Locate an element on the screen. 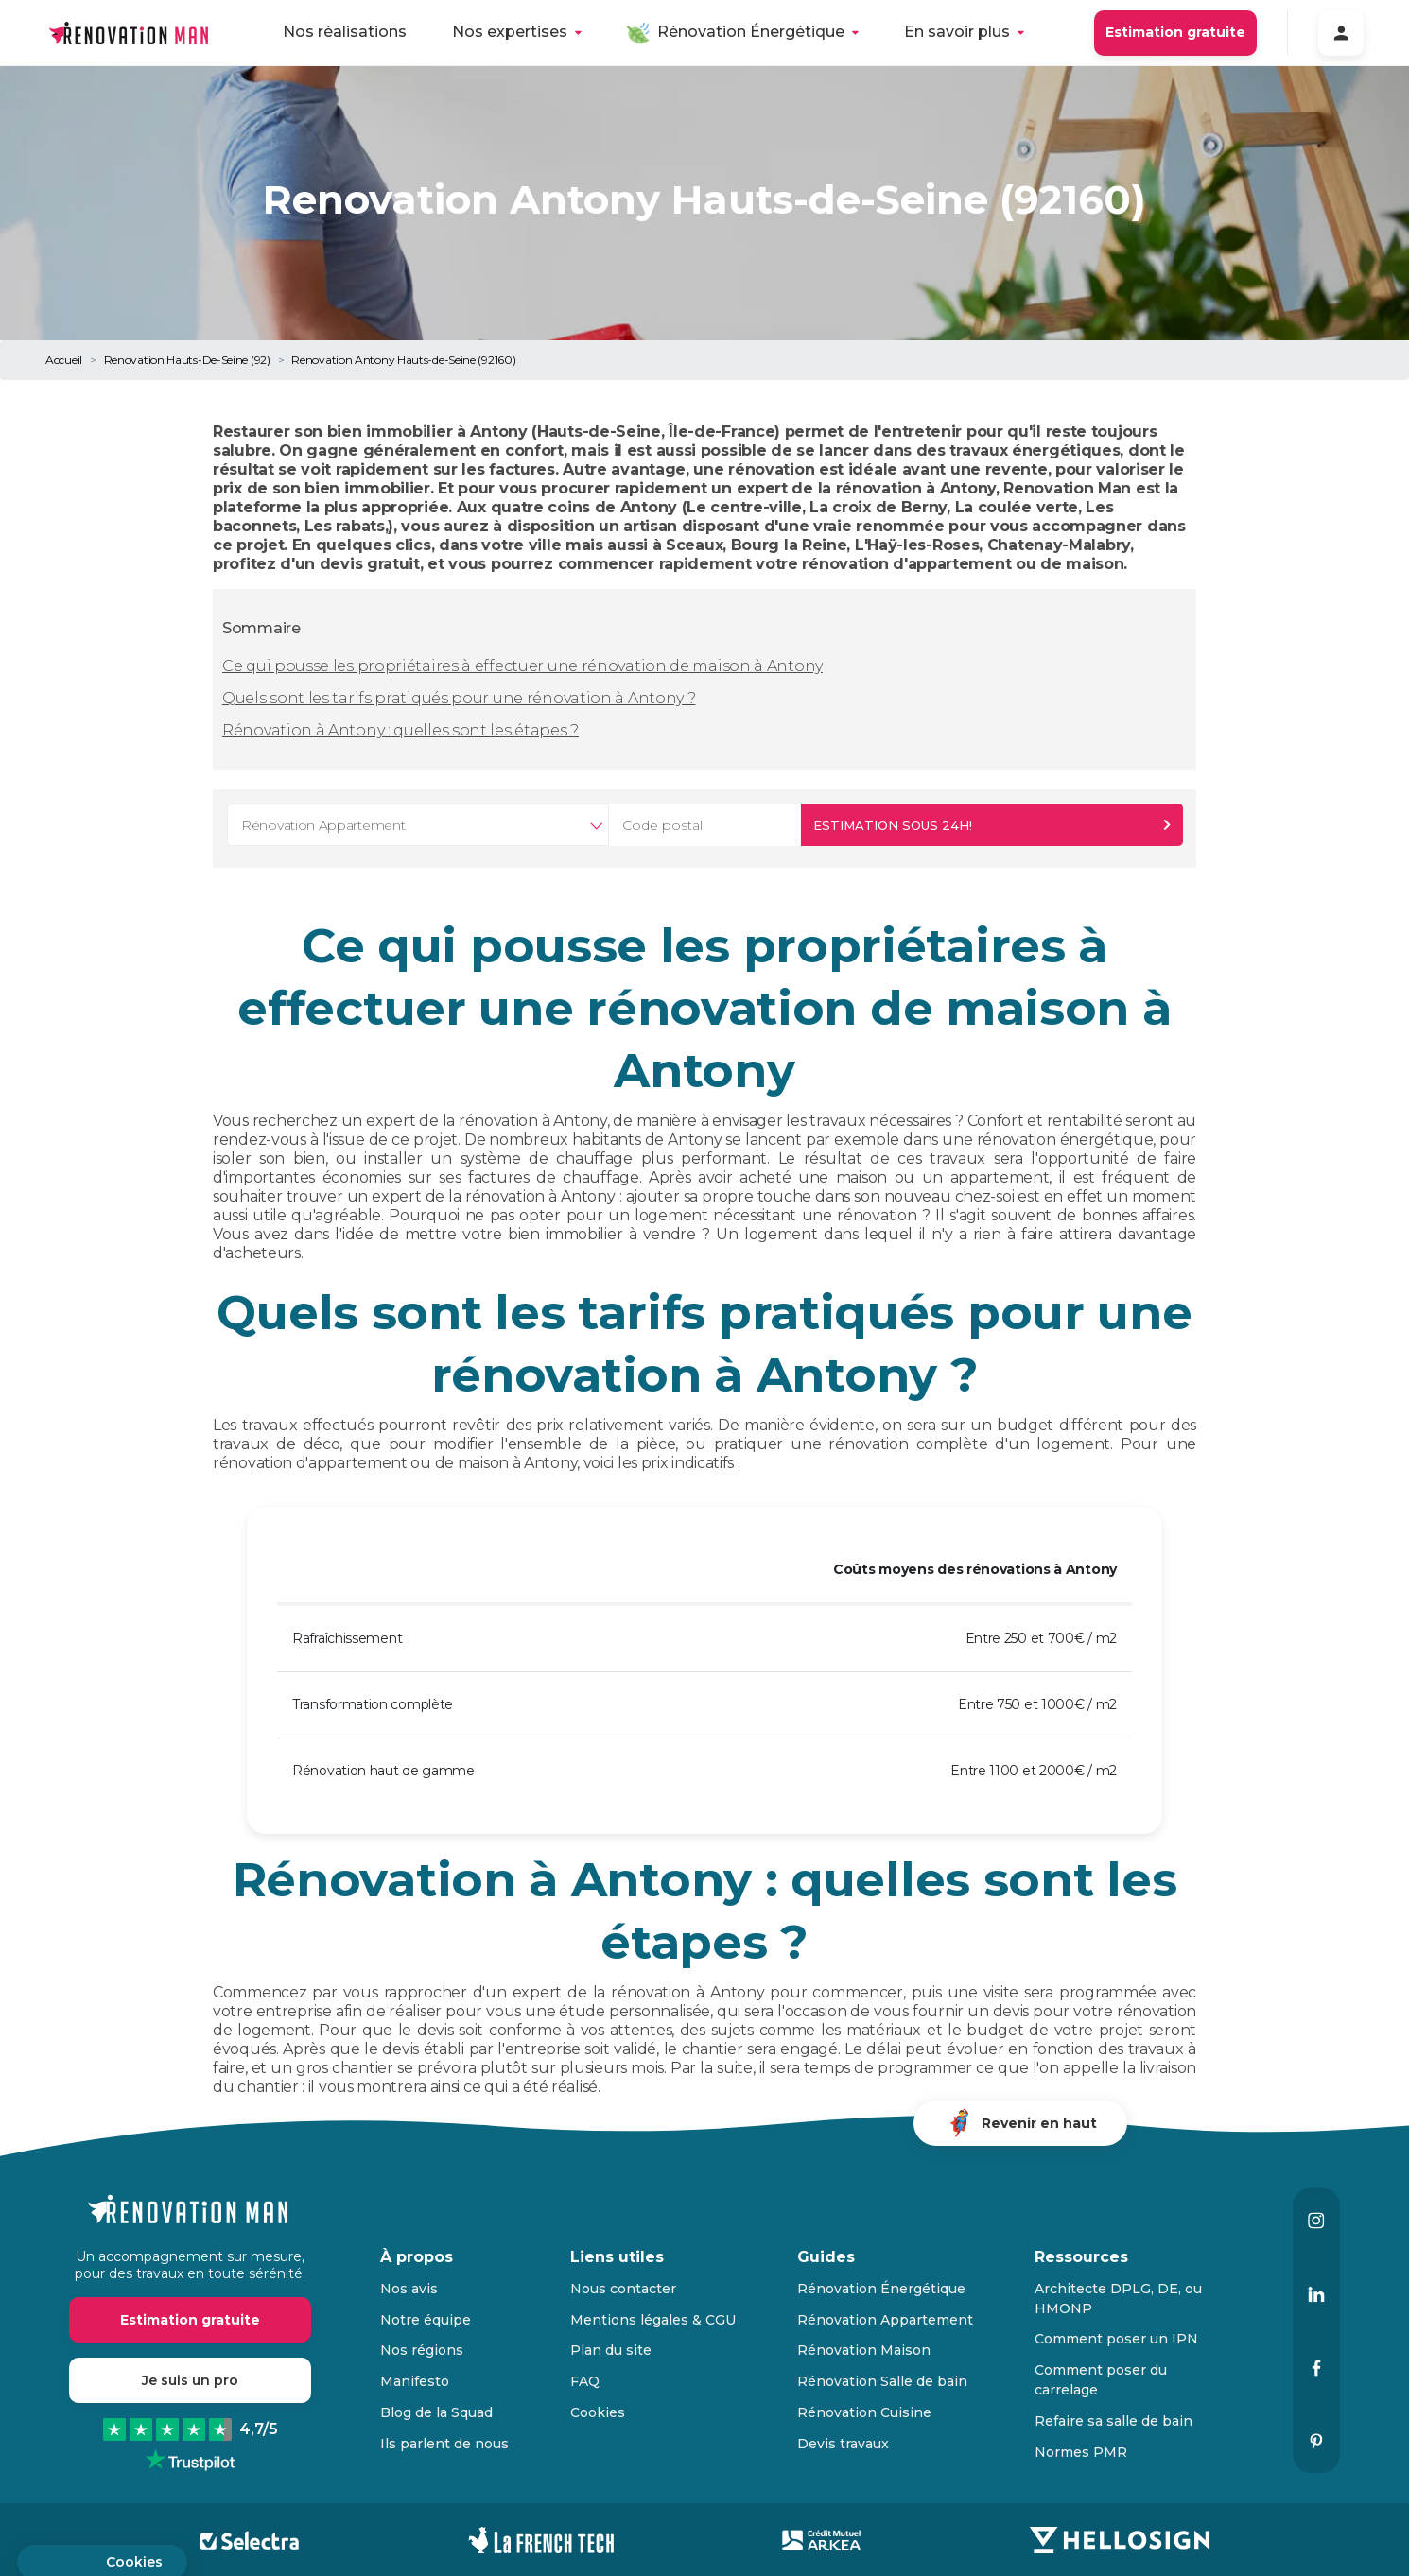 The height and width of the screenshot is (2576, 1409). Ce qui pousse les propriétaires à effectuer une rénovation de maison à Antony is located at coordinates (522, 666).